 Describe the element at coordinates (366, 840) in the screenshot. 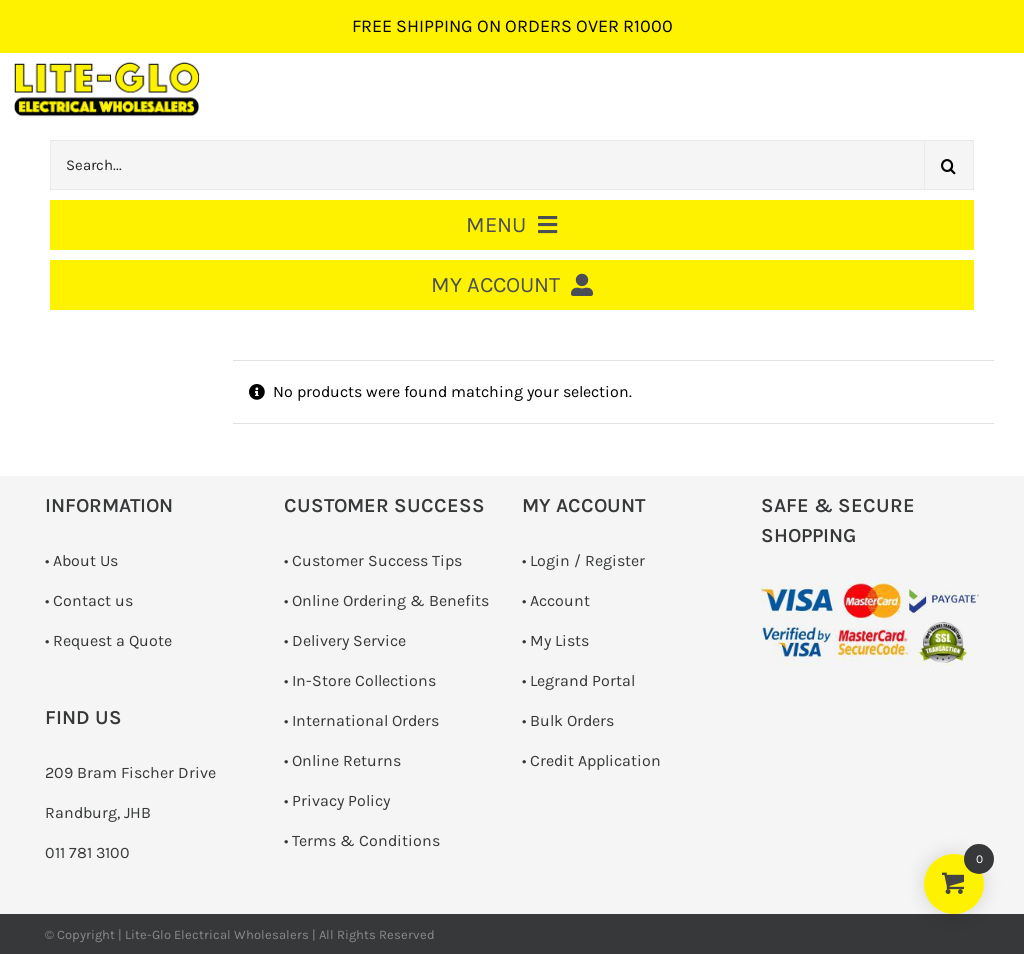

I see `Terms & Conditions` at that location.